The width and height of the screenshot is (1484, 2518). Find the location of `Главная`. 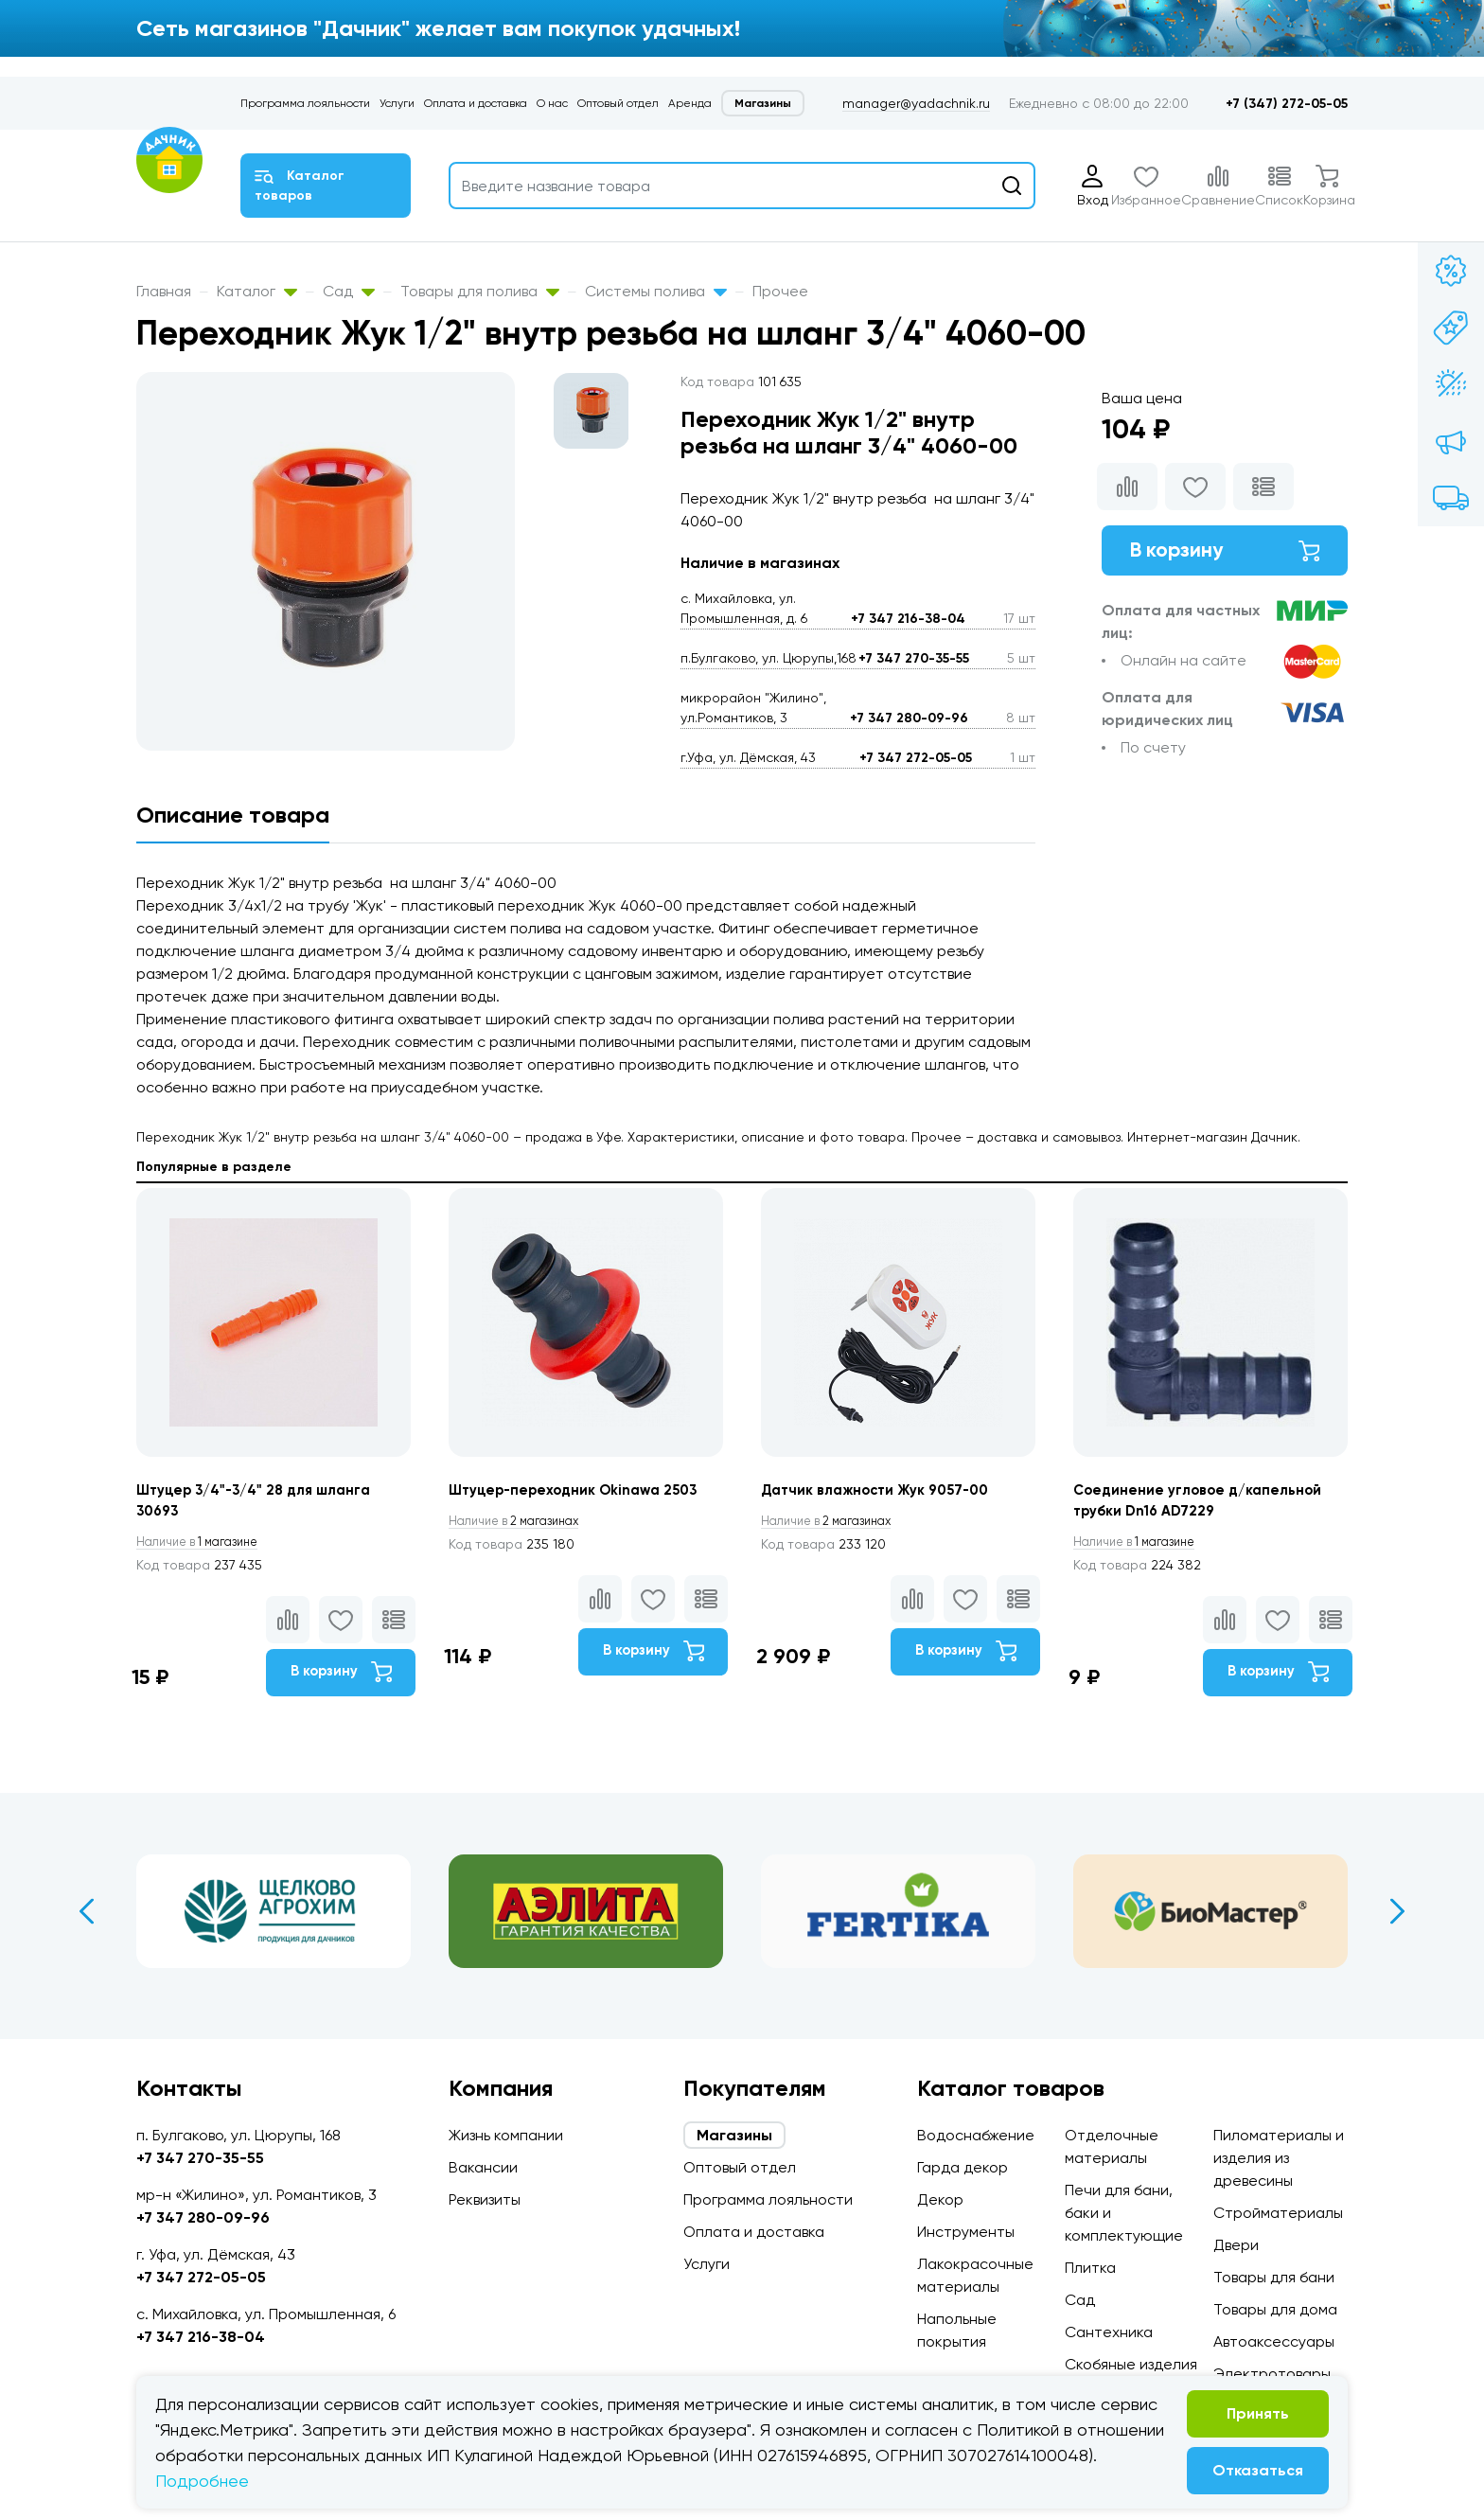

Главная is located at coordinates (163, 291).